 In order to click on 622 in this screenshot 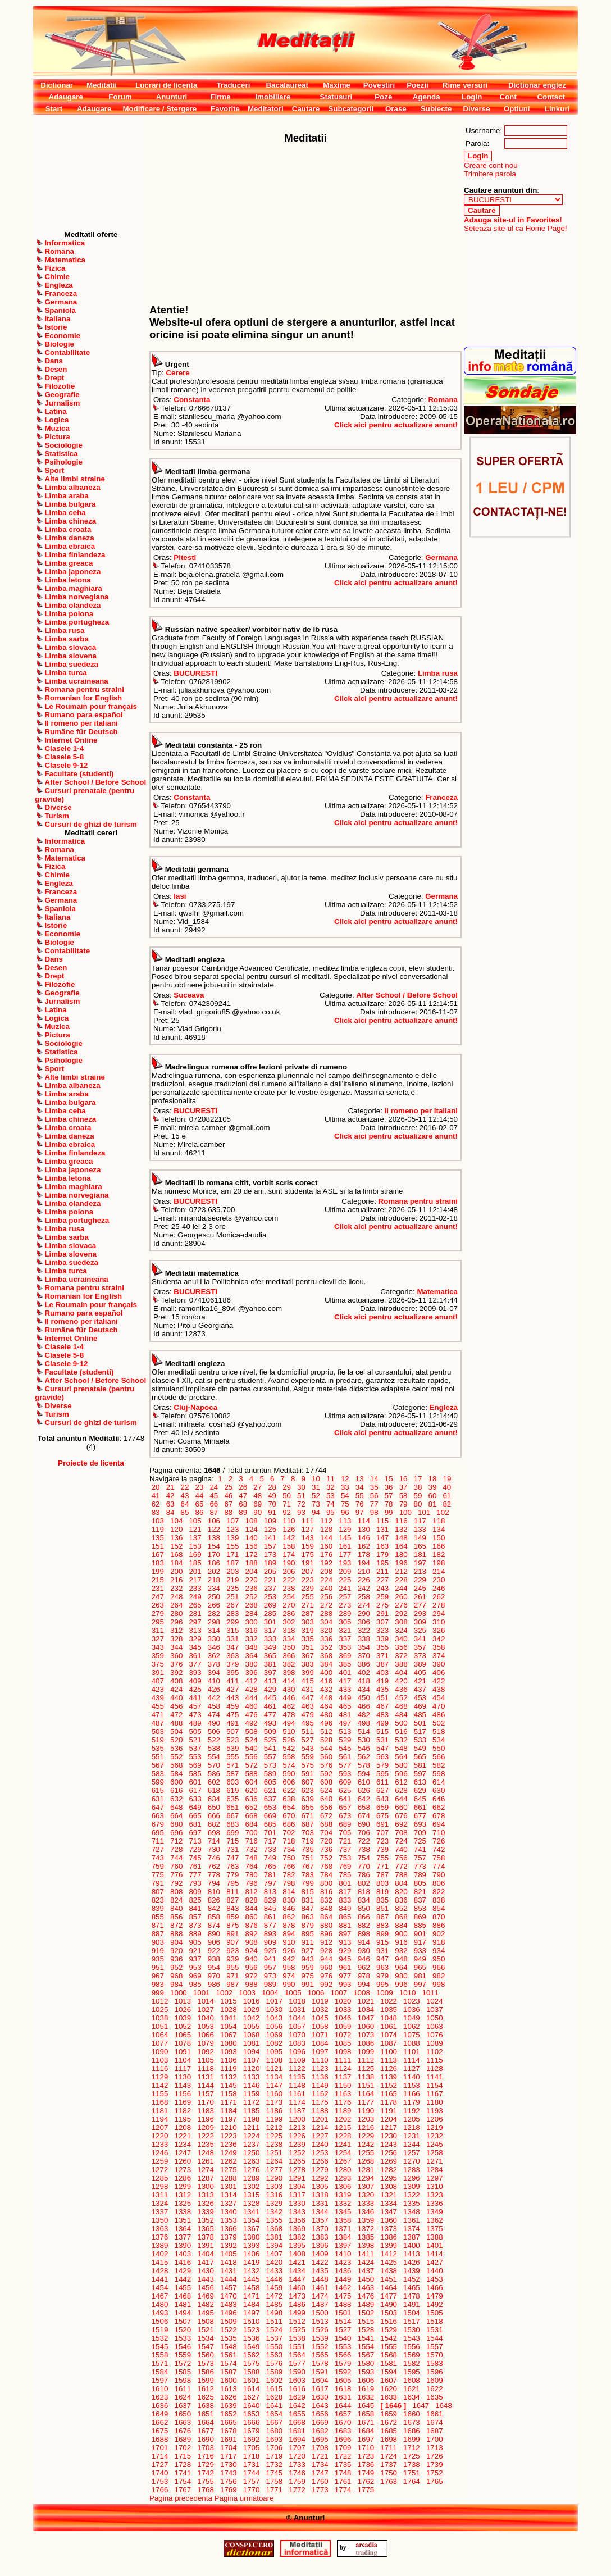, I will do `click(289, 1790)`.